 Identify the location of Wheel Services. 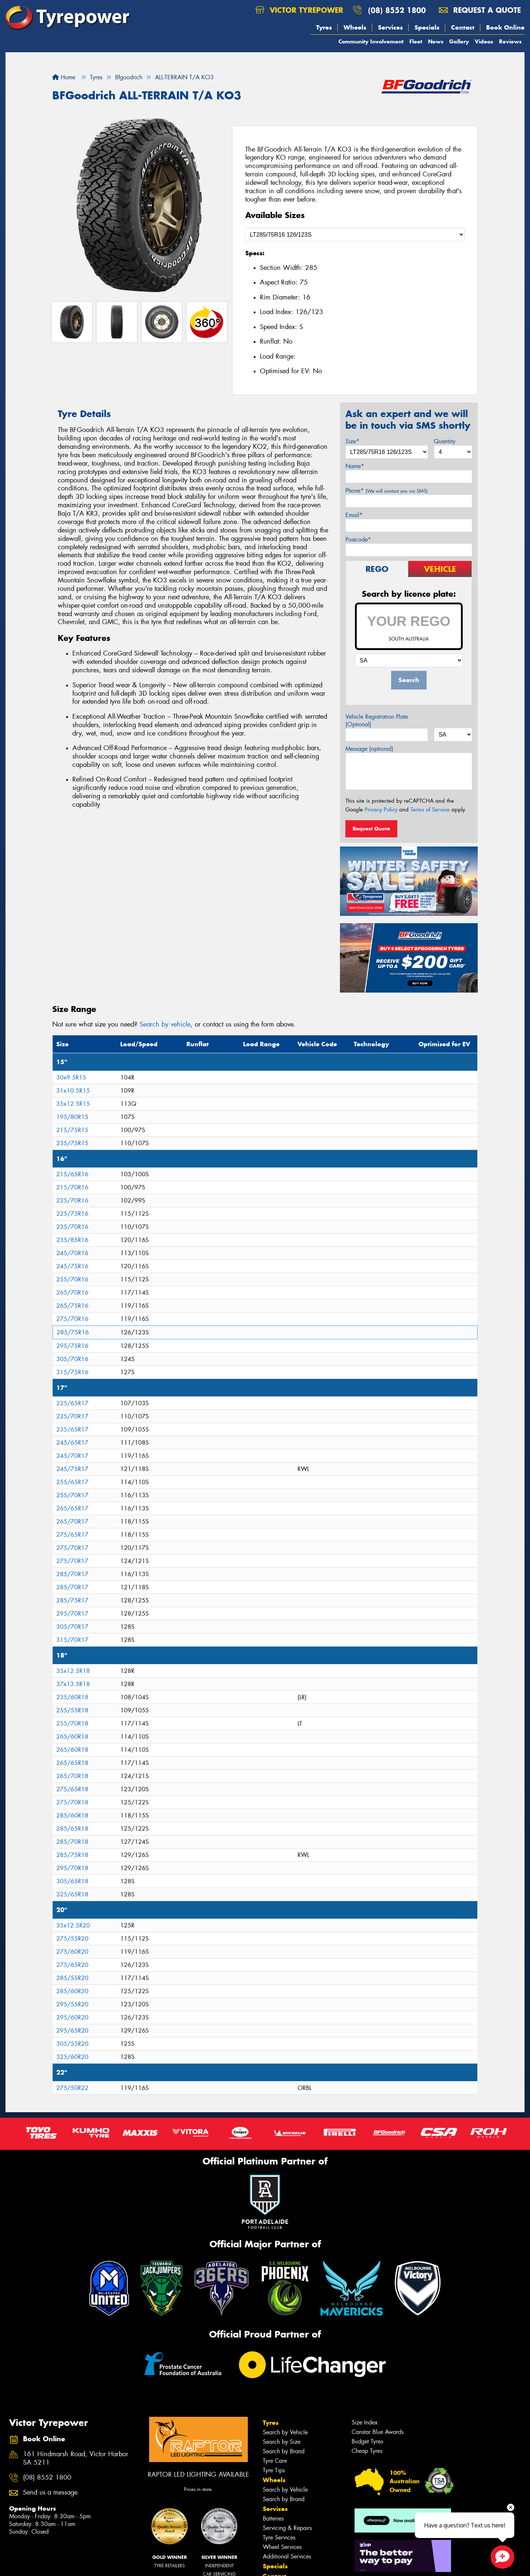
(282, 2547).